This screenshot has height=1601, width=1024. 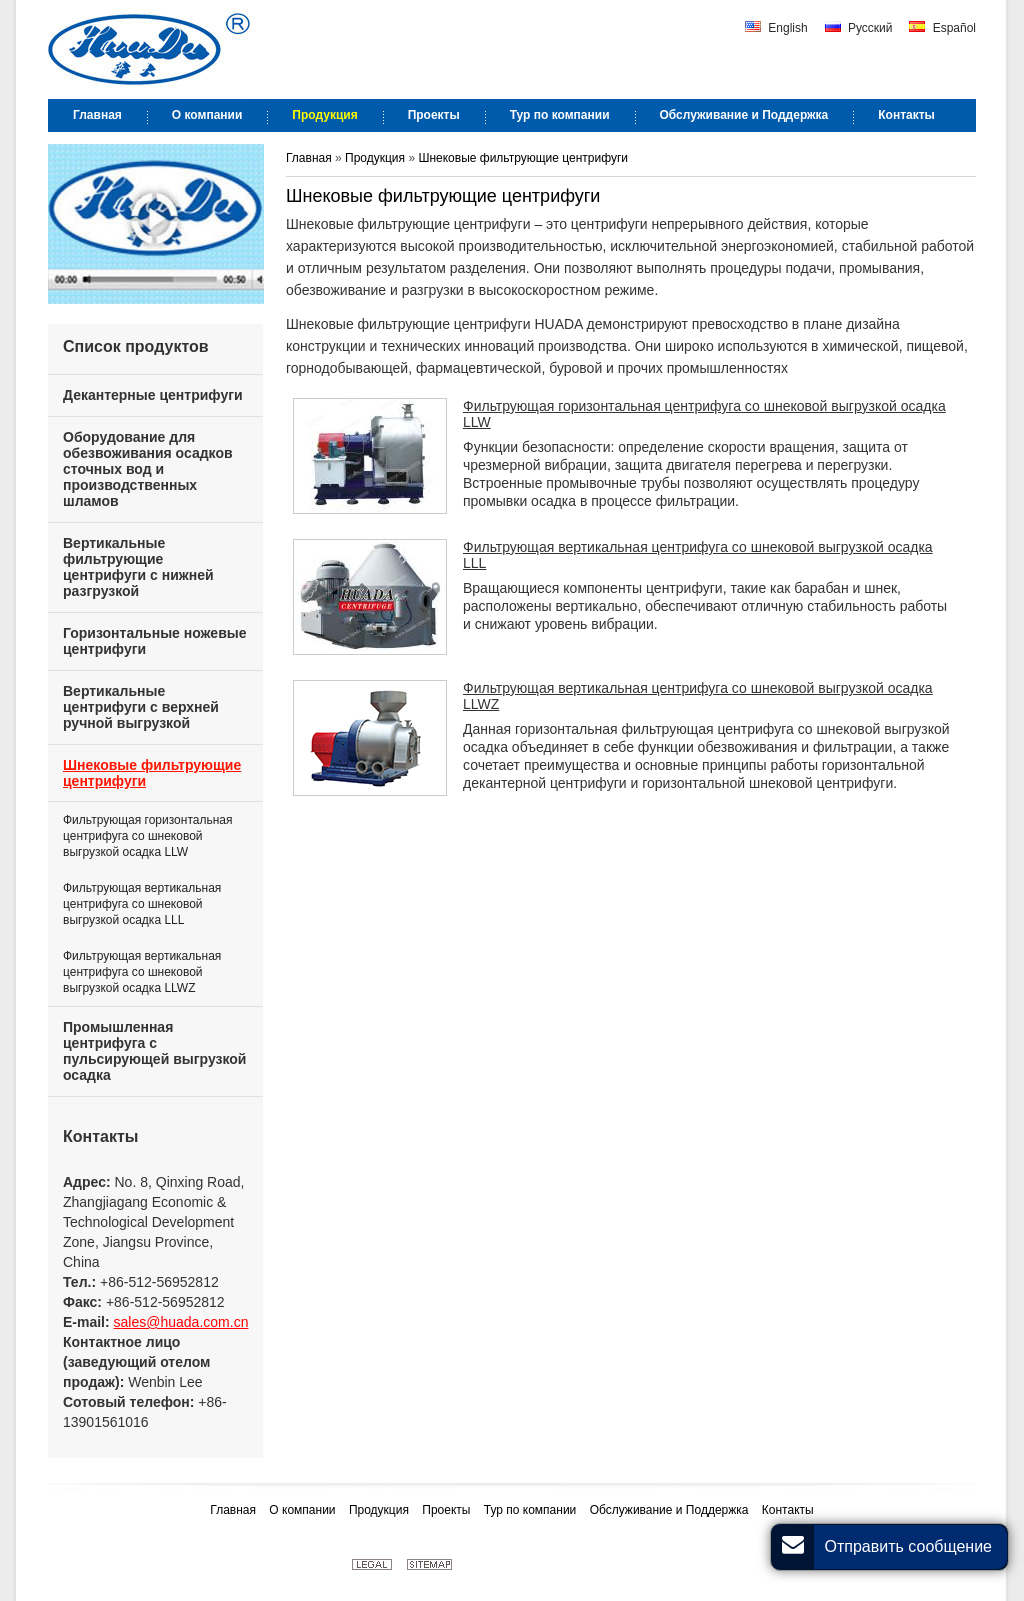 I want to click on Русский, so click(x=859, y=28).